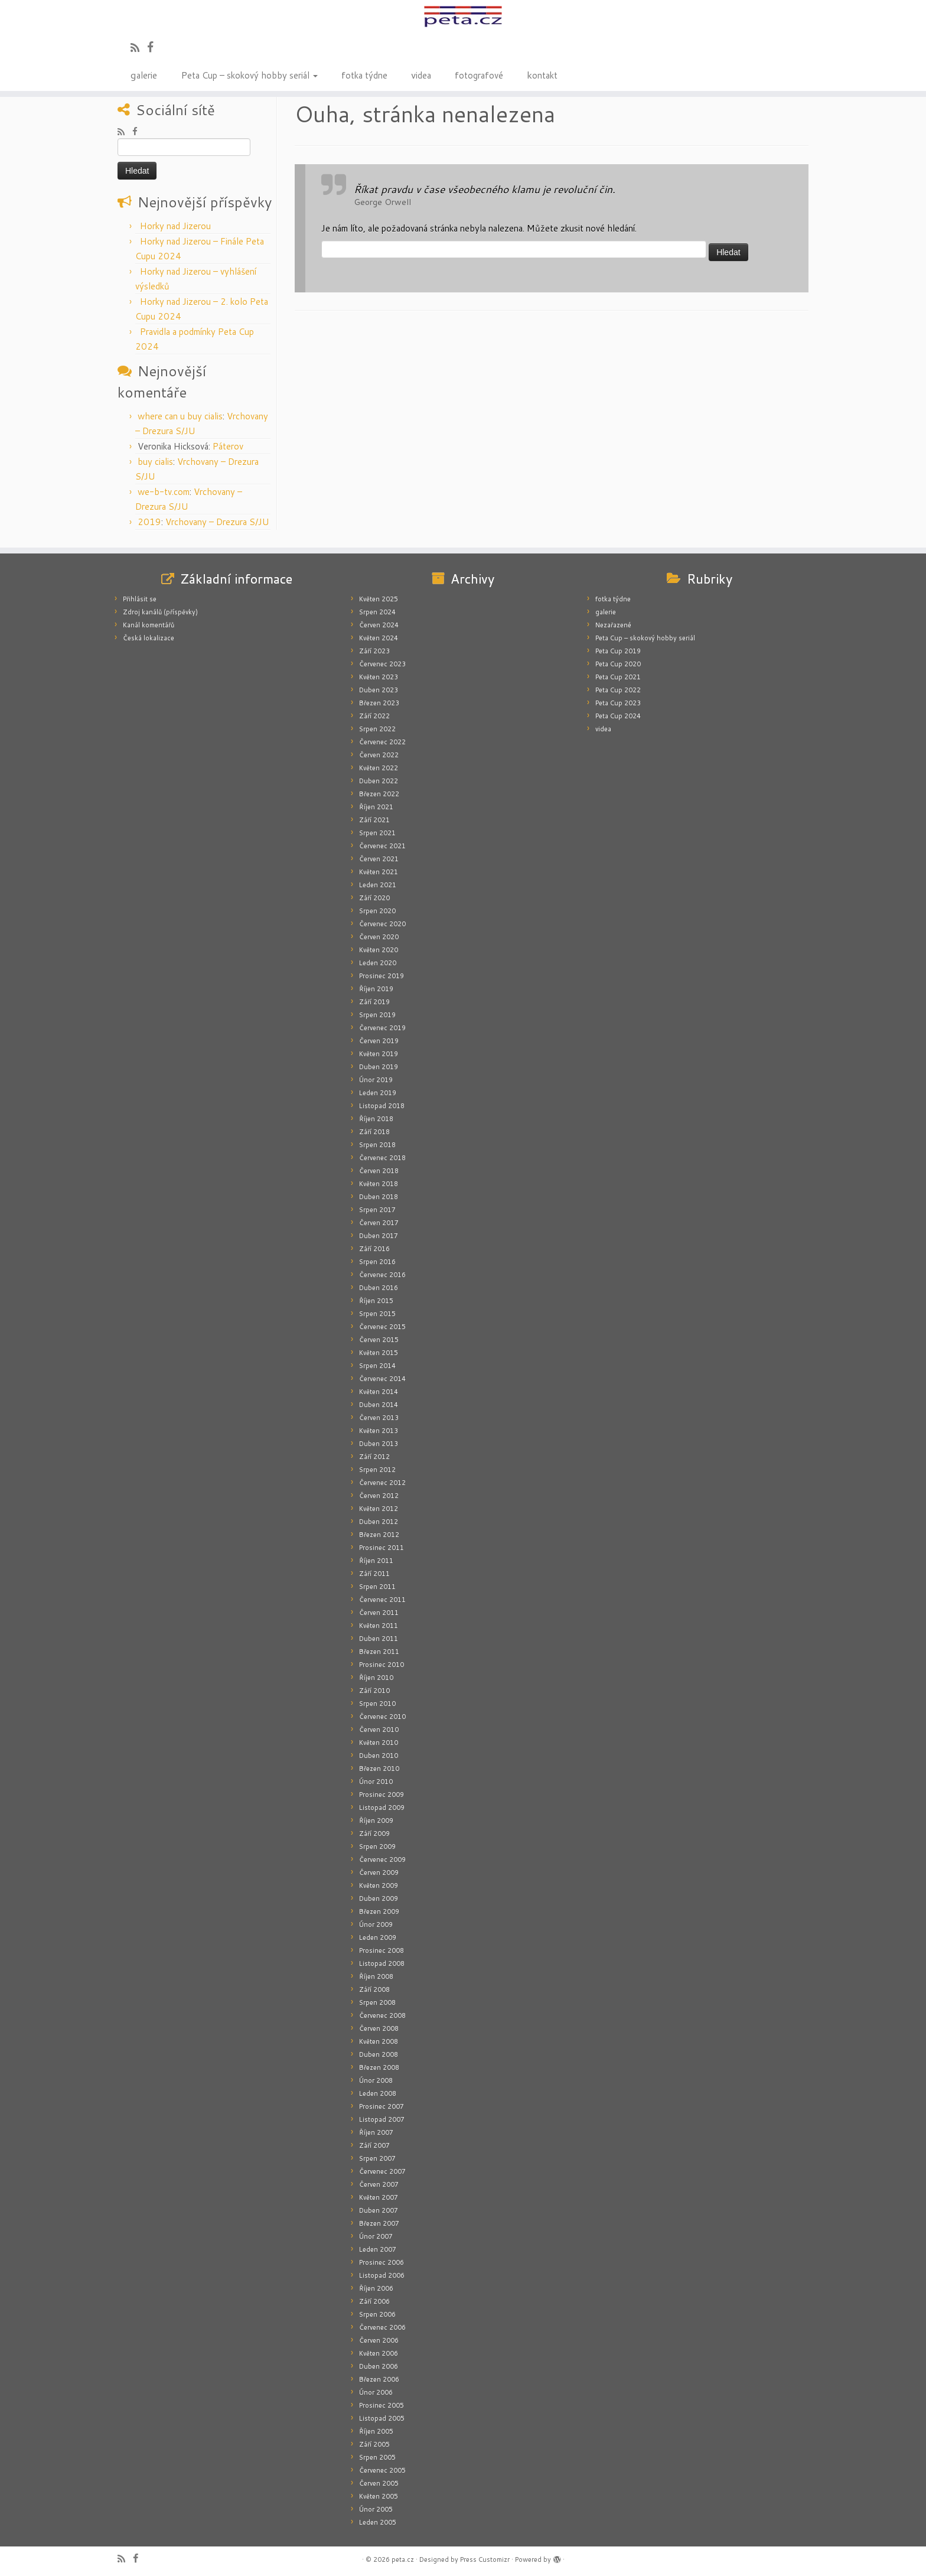 This screenshot has width=926, height=2576. What do you see at coordinates (379, 2067) in the screenshot?
I see `Březen 2008` at bounding box center [379, 2067].